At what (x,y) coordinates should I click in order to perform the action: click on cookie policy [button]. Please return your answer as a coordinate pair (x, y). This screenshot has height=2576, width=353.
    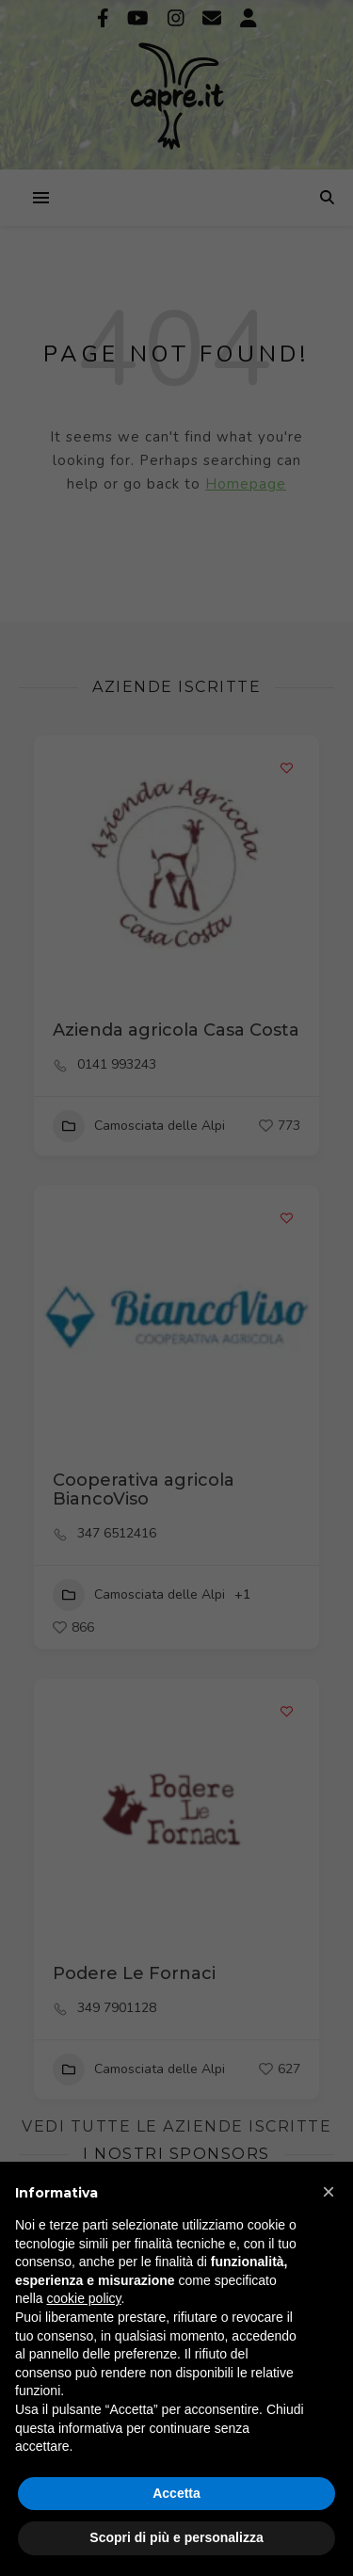
    Looking at the image, I should click on (83, 2298).